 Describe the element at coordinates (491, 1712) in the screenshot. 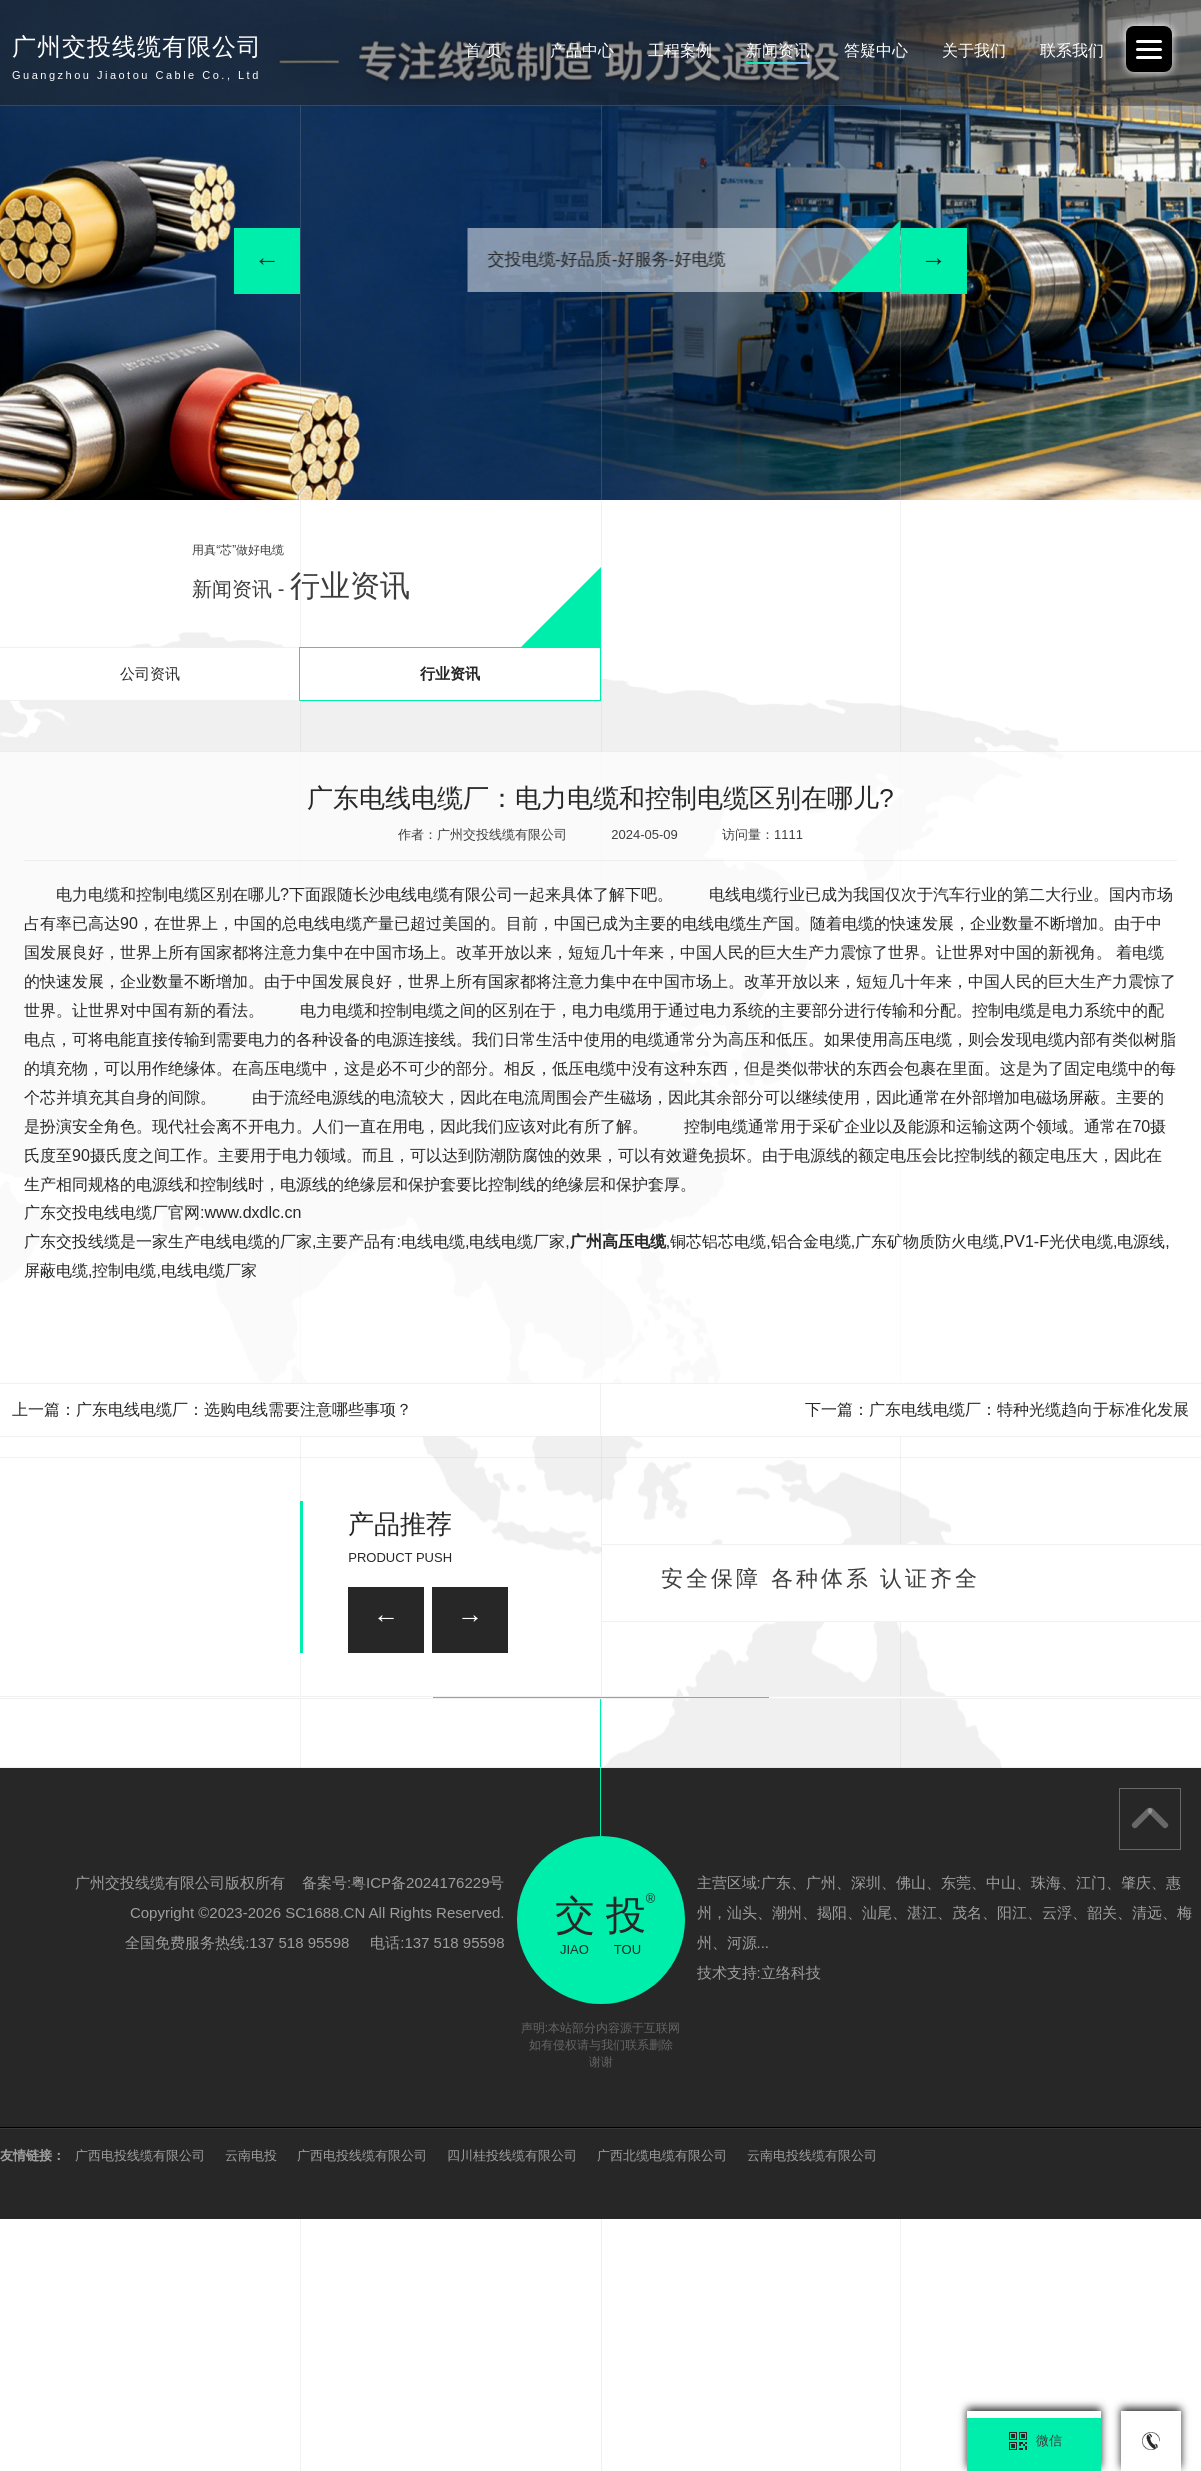

I see `广州家装电线` at that location.